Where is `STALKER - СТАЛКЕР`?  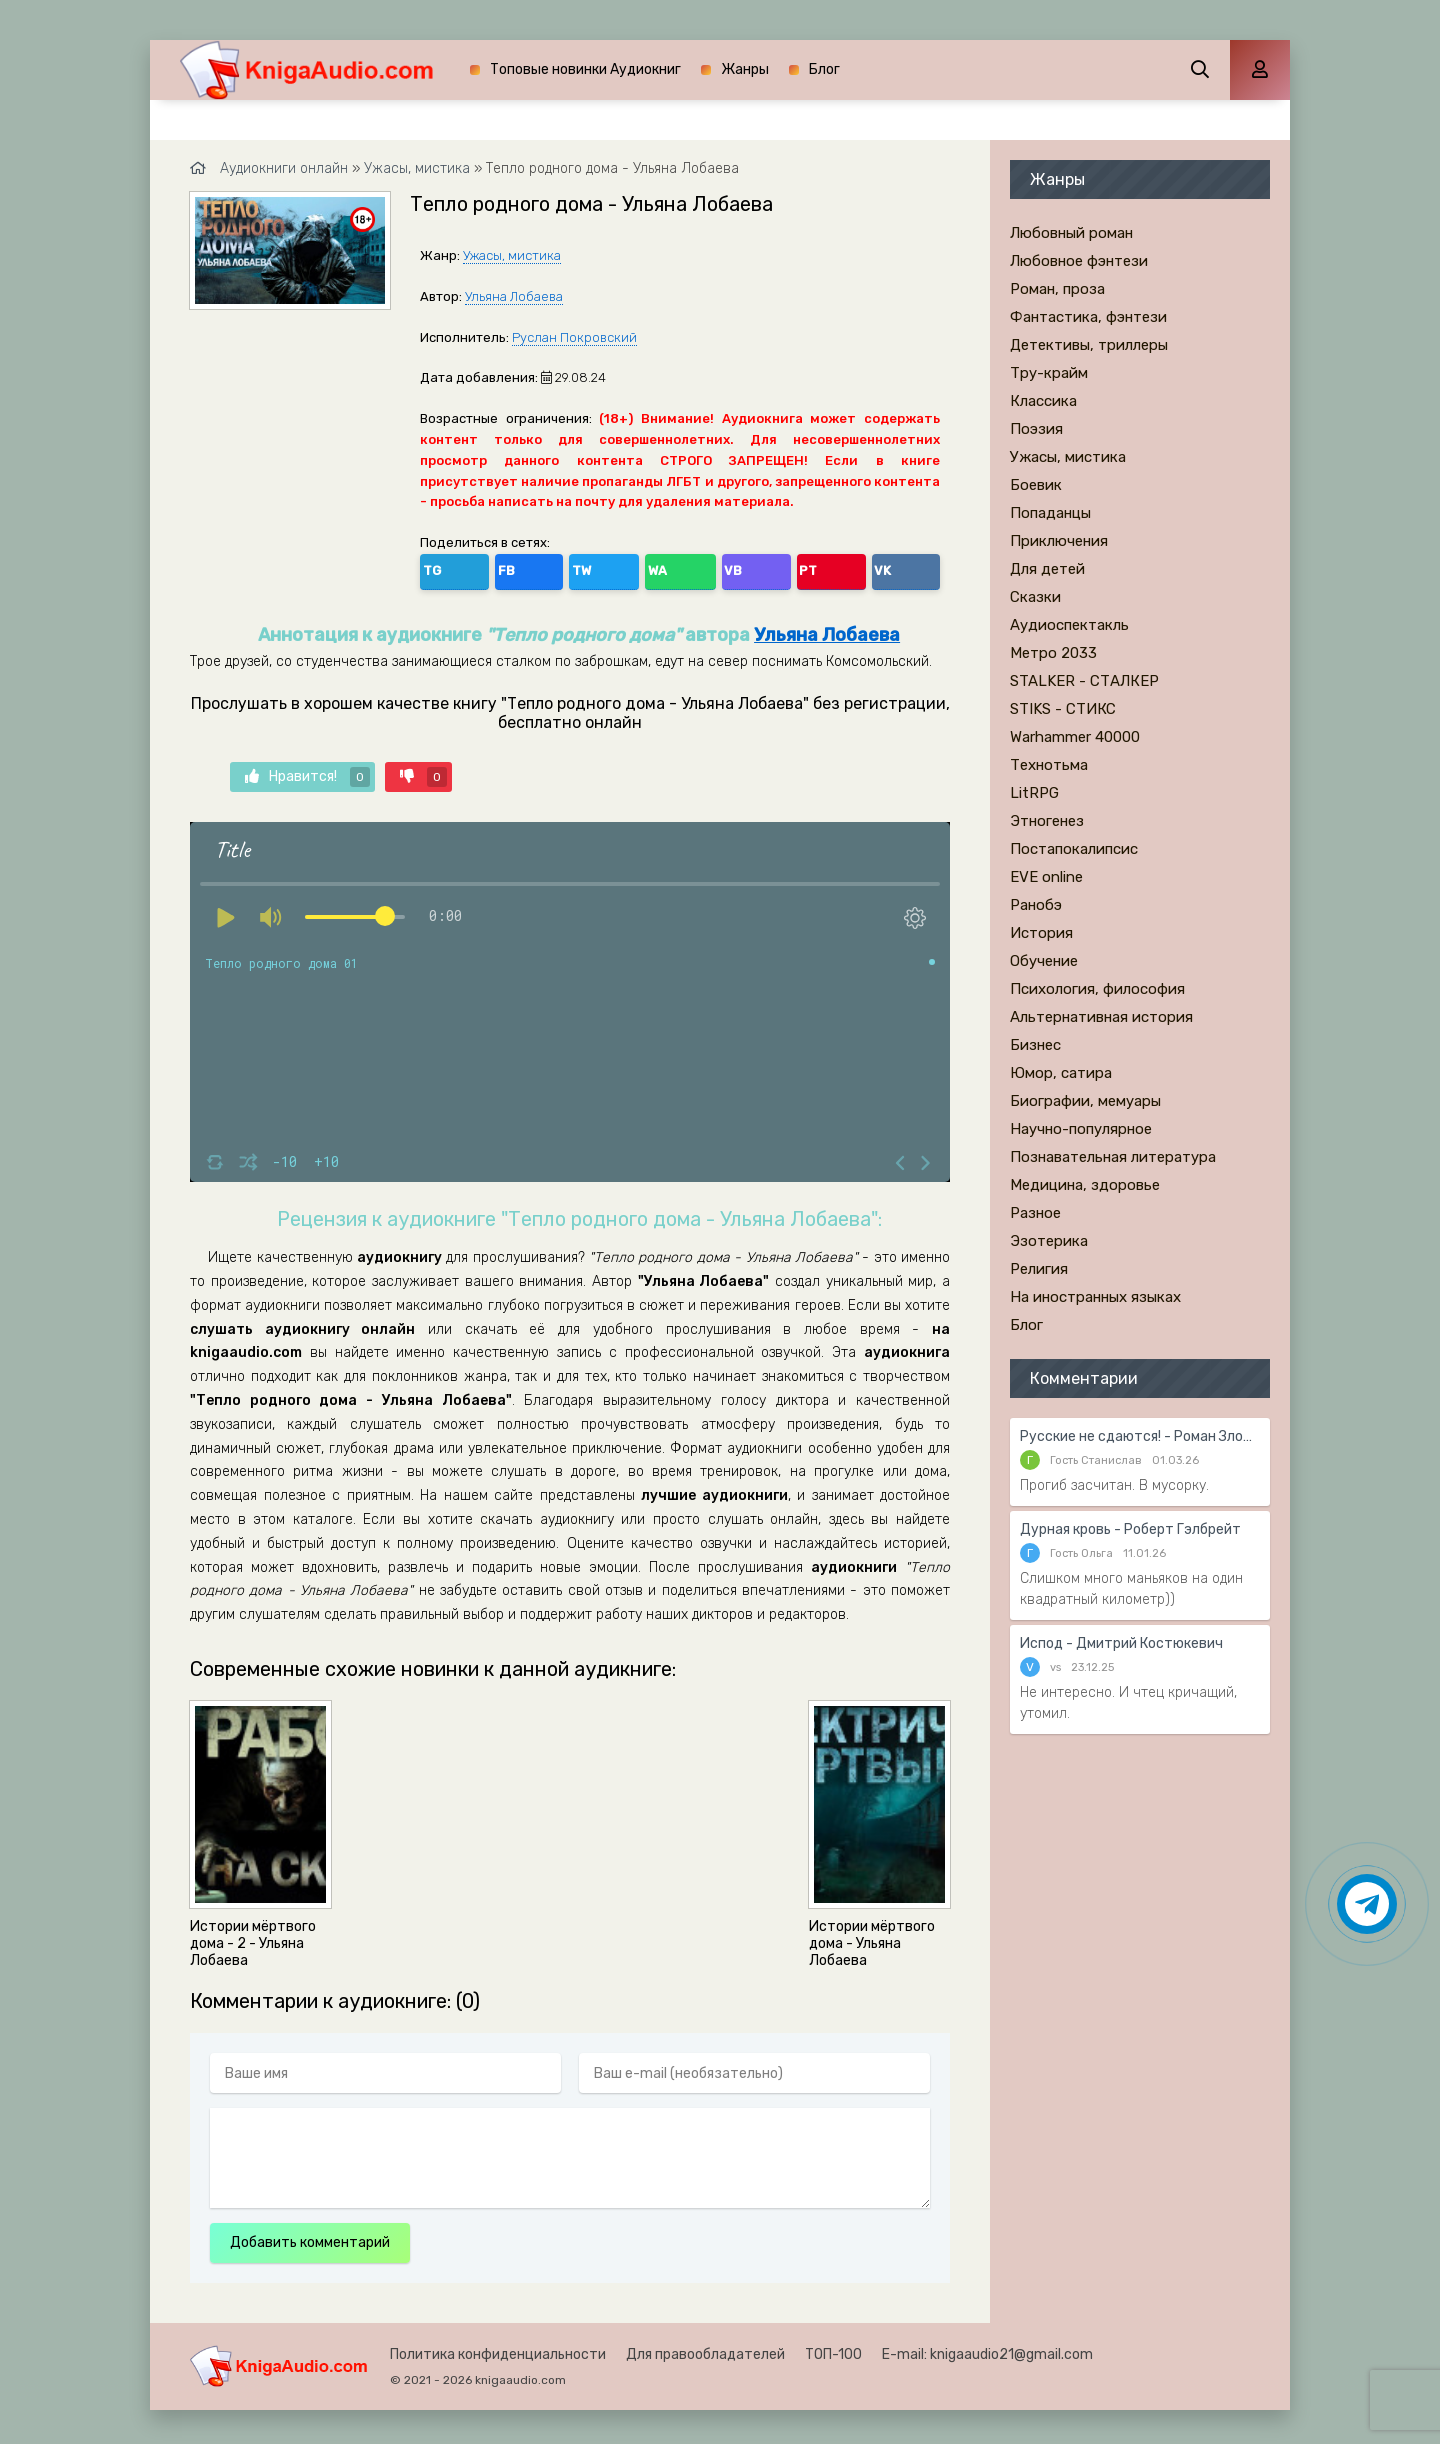
STALKER - СТАЛКЕР is located at coordinates (1084, 681).